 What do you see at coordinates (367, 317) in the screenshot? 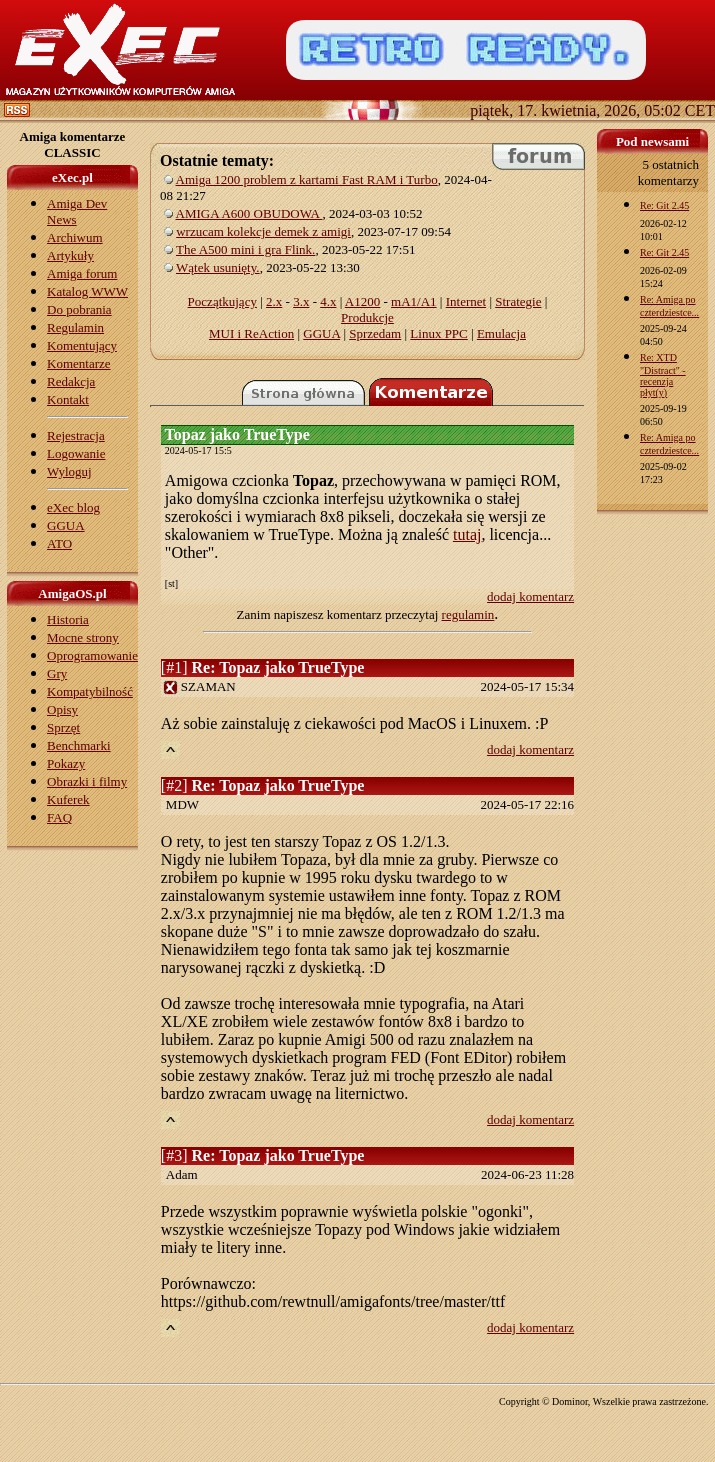
I see `Produkcje` at bounding box center [367, 317].